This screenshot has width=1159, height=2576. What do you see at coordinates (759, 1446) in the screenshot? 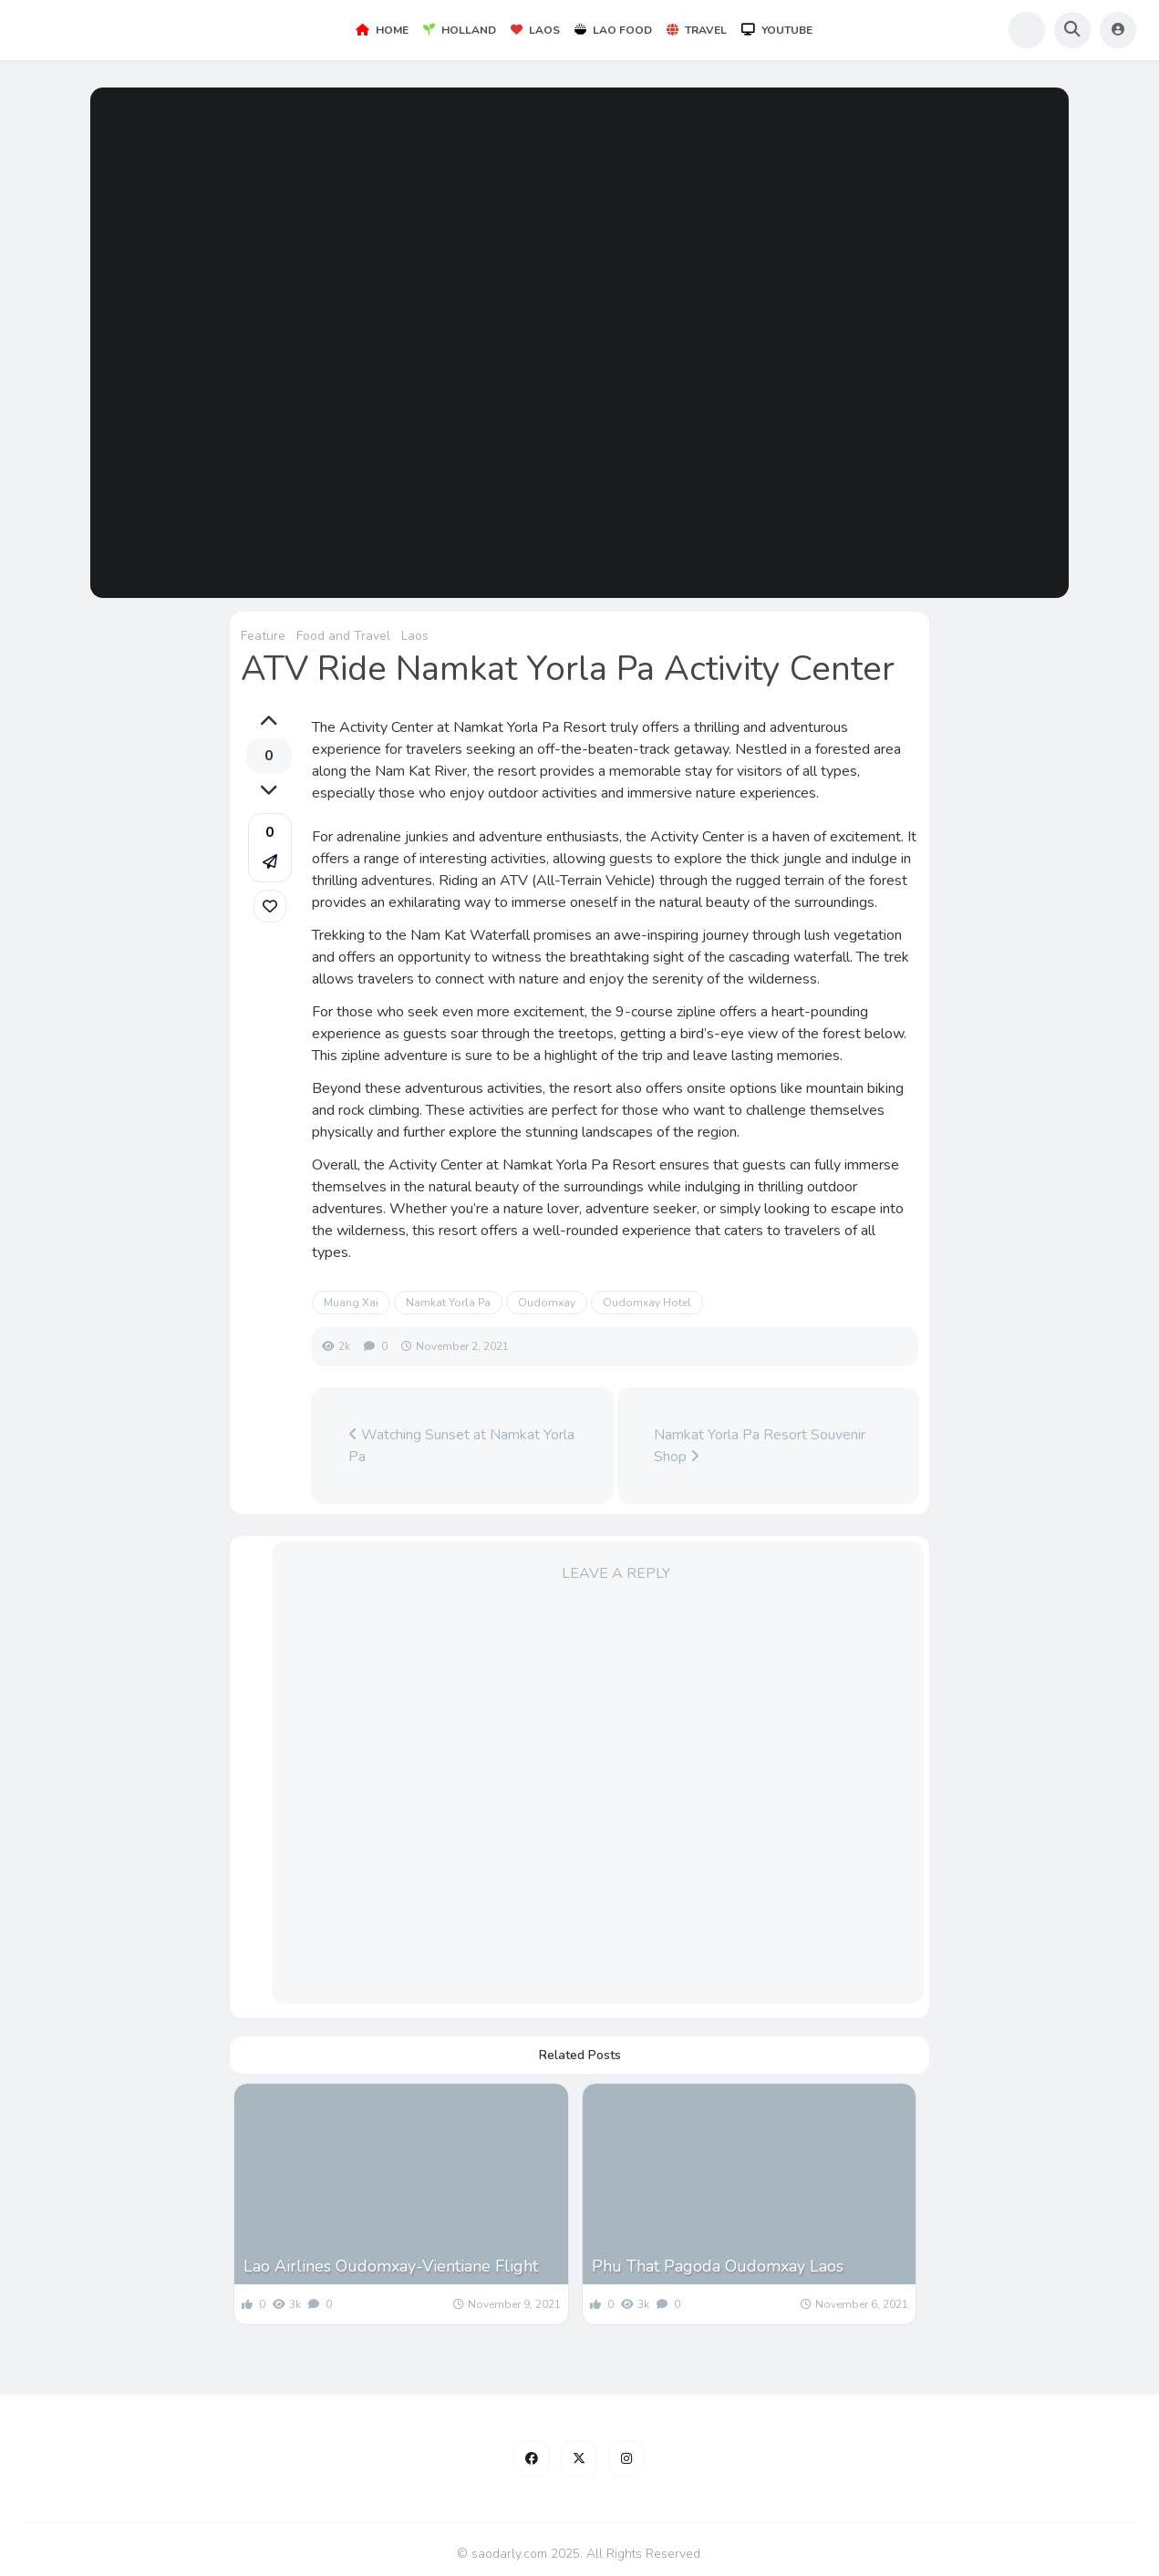
I see `Namkat Yorla Pa Resort Souvenir Shop` at bounding box center [759, 1446].